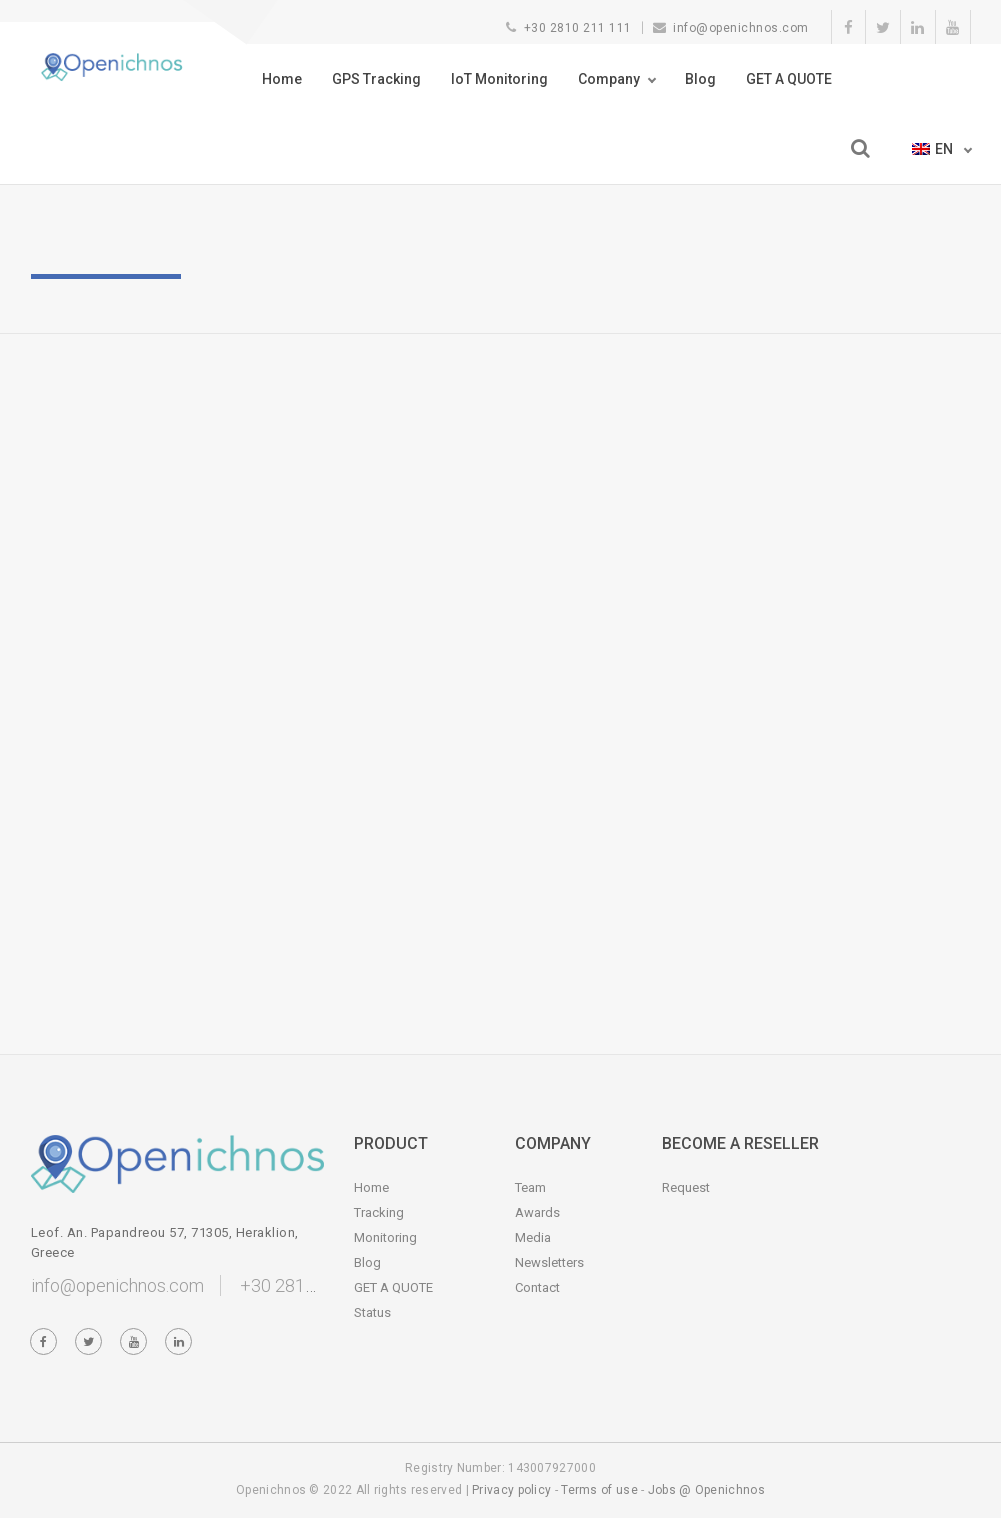 The height and width of the screenshot is (1518, 1001). Describe the element at coordinates (372, 1312) in the screenshot. I see `Status` at that location.